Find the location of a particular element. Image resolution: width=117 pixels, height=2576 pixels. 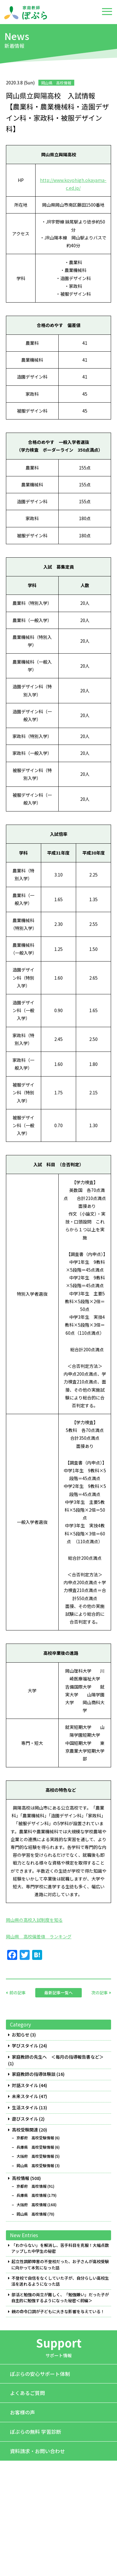

未来スタイル is located at coordinates (25, 2096).